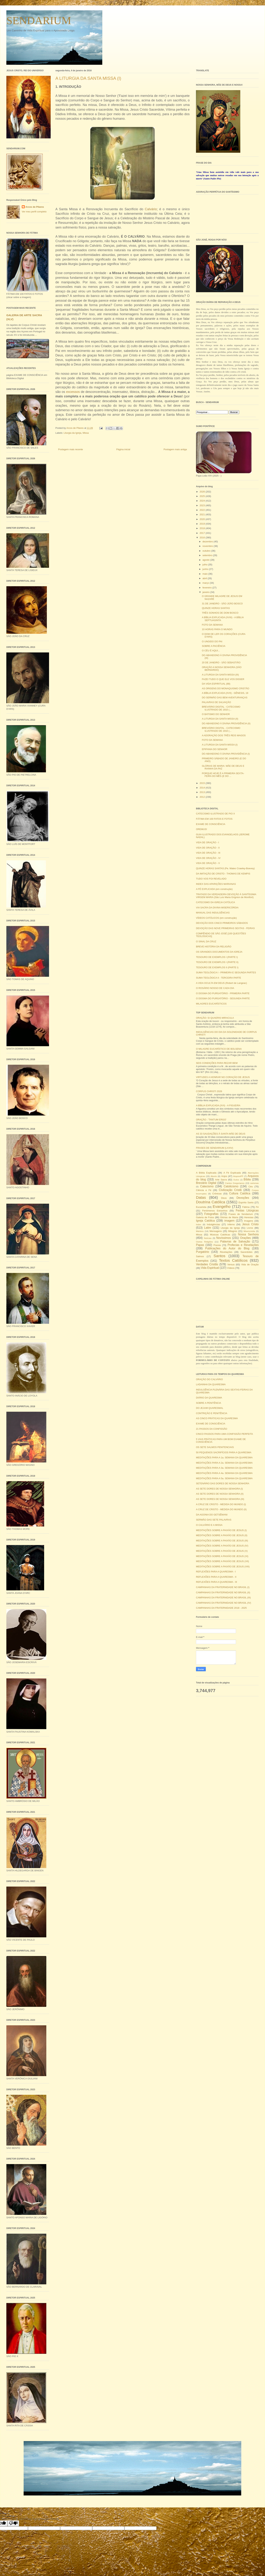  What do you see at coordinates (257, 1207) in the screenshot?
I see `Fé` at bounding box center [257, 1207].